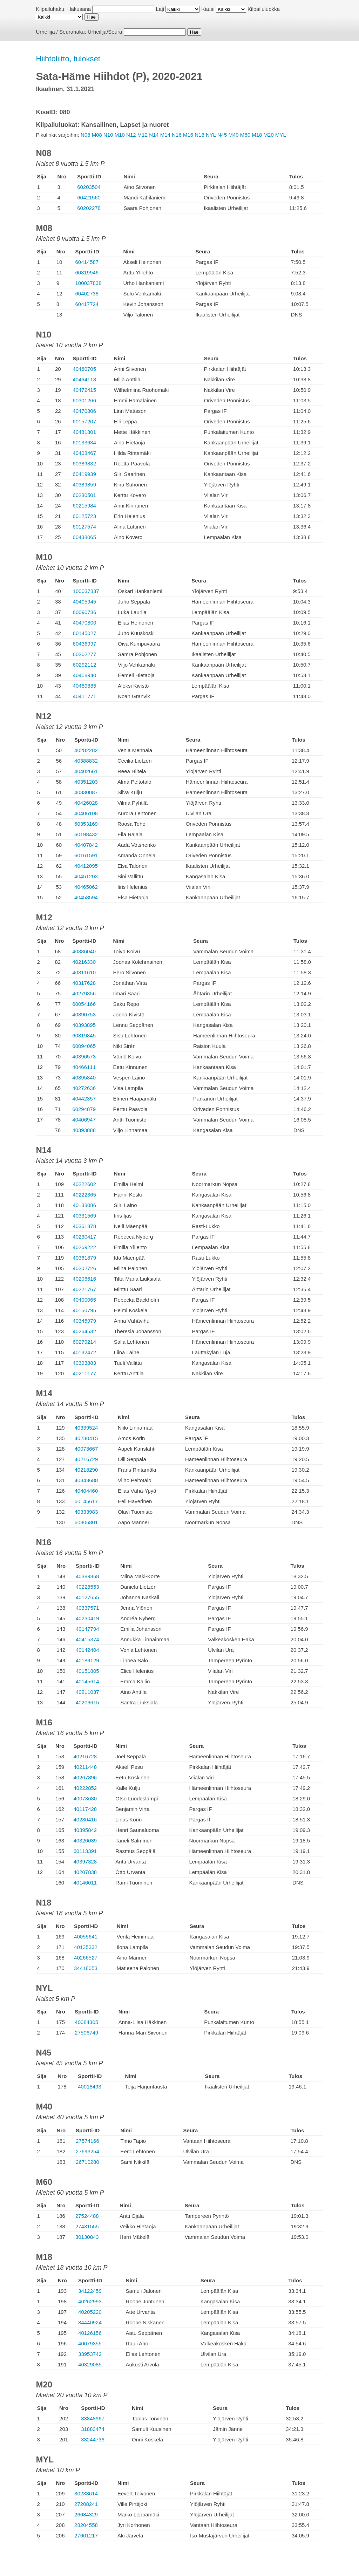  What do you see at coordinates (85, 135) in the screenshot?
I see `N08` at bounding box center [85, 135].